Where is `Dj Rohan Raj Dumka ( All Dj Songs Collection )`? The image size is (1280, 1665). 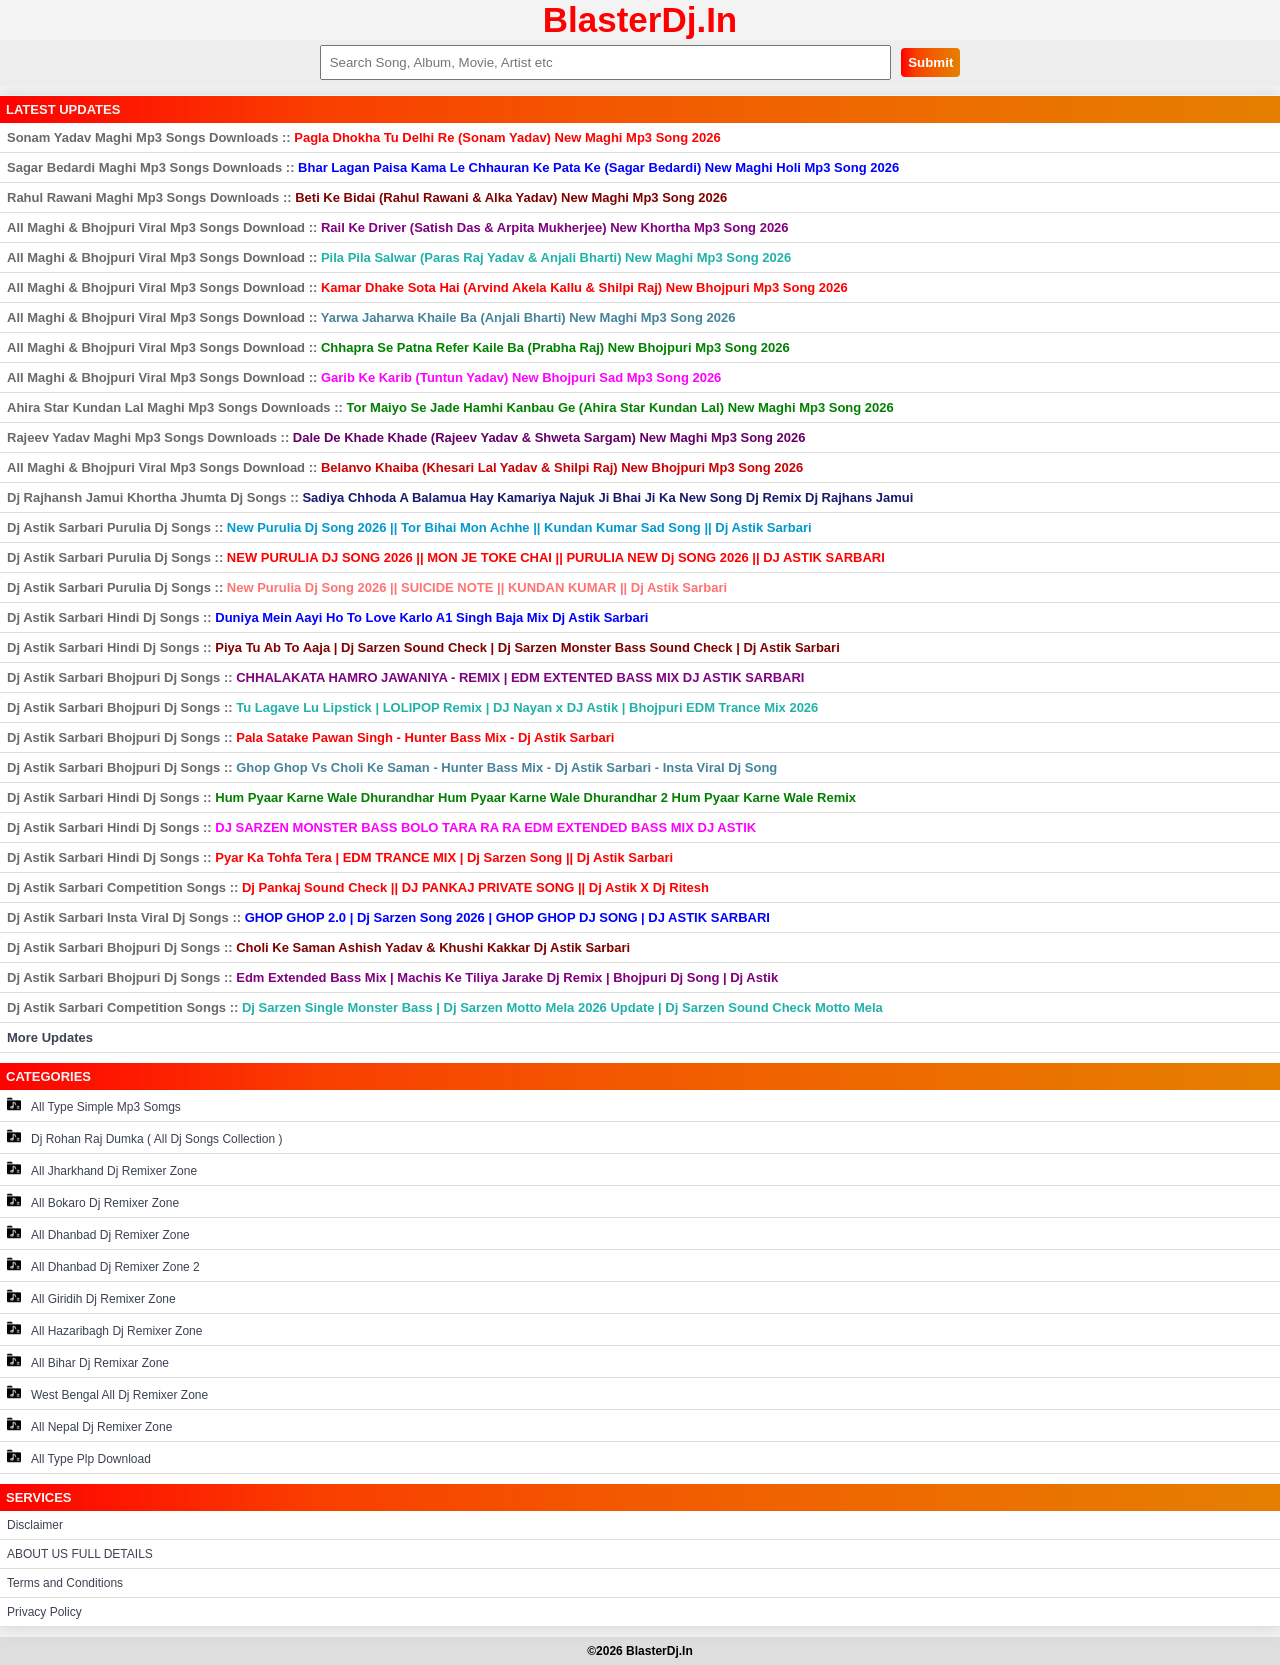
Dj Rohan Raj Dumka ( All Dj Songs Collection ) is located at coordinates (144, 1137).